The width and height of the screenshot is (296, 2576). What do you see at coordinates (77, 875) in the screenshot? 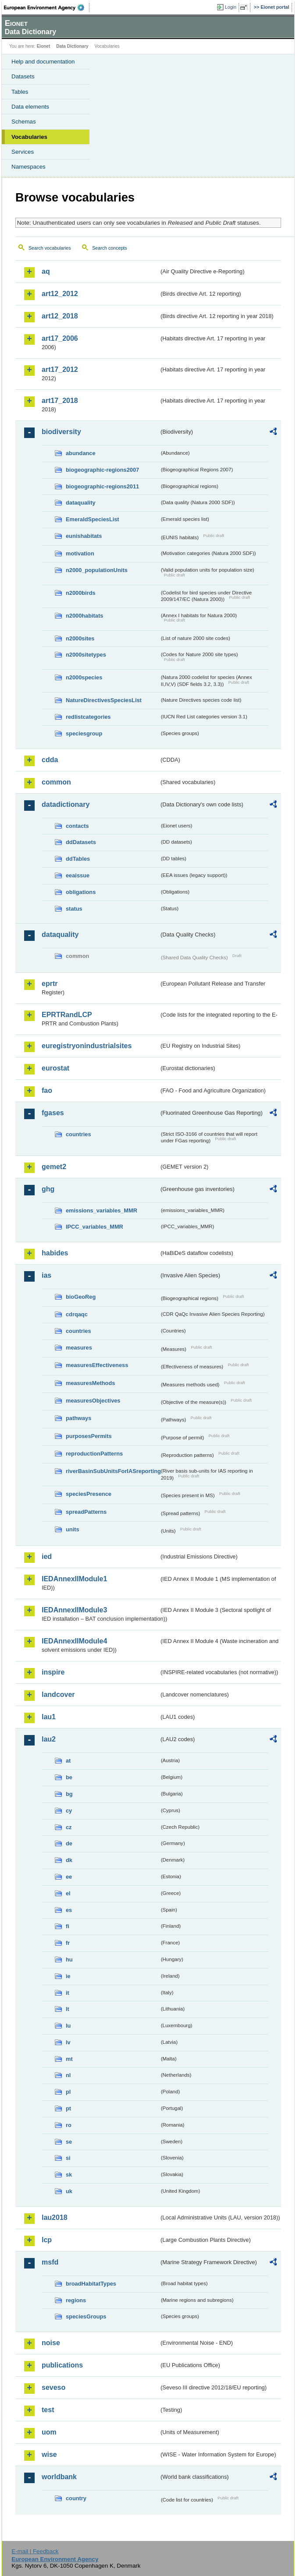
I see `eeaissue` at bounding box center [77, 875].